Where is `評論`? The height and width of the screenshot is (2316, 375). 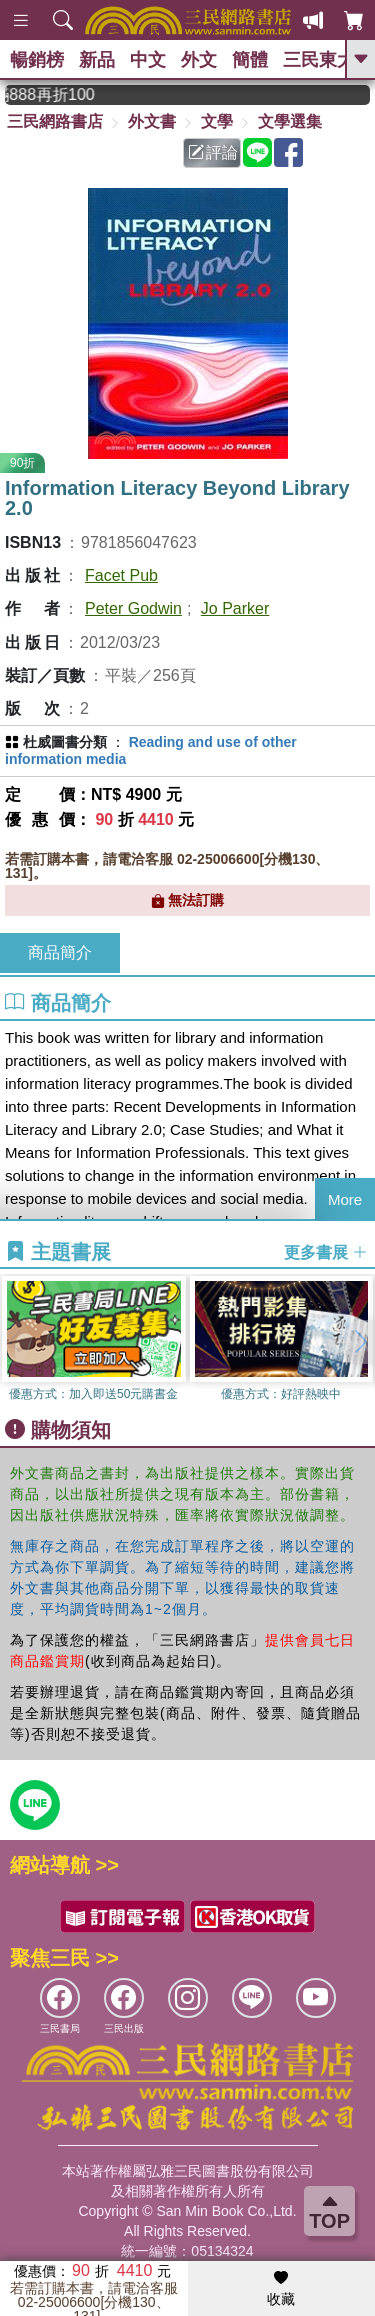
評論 is located at coordinates (213, 152).